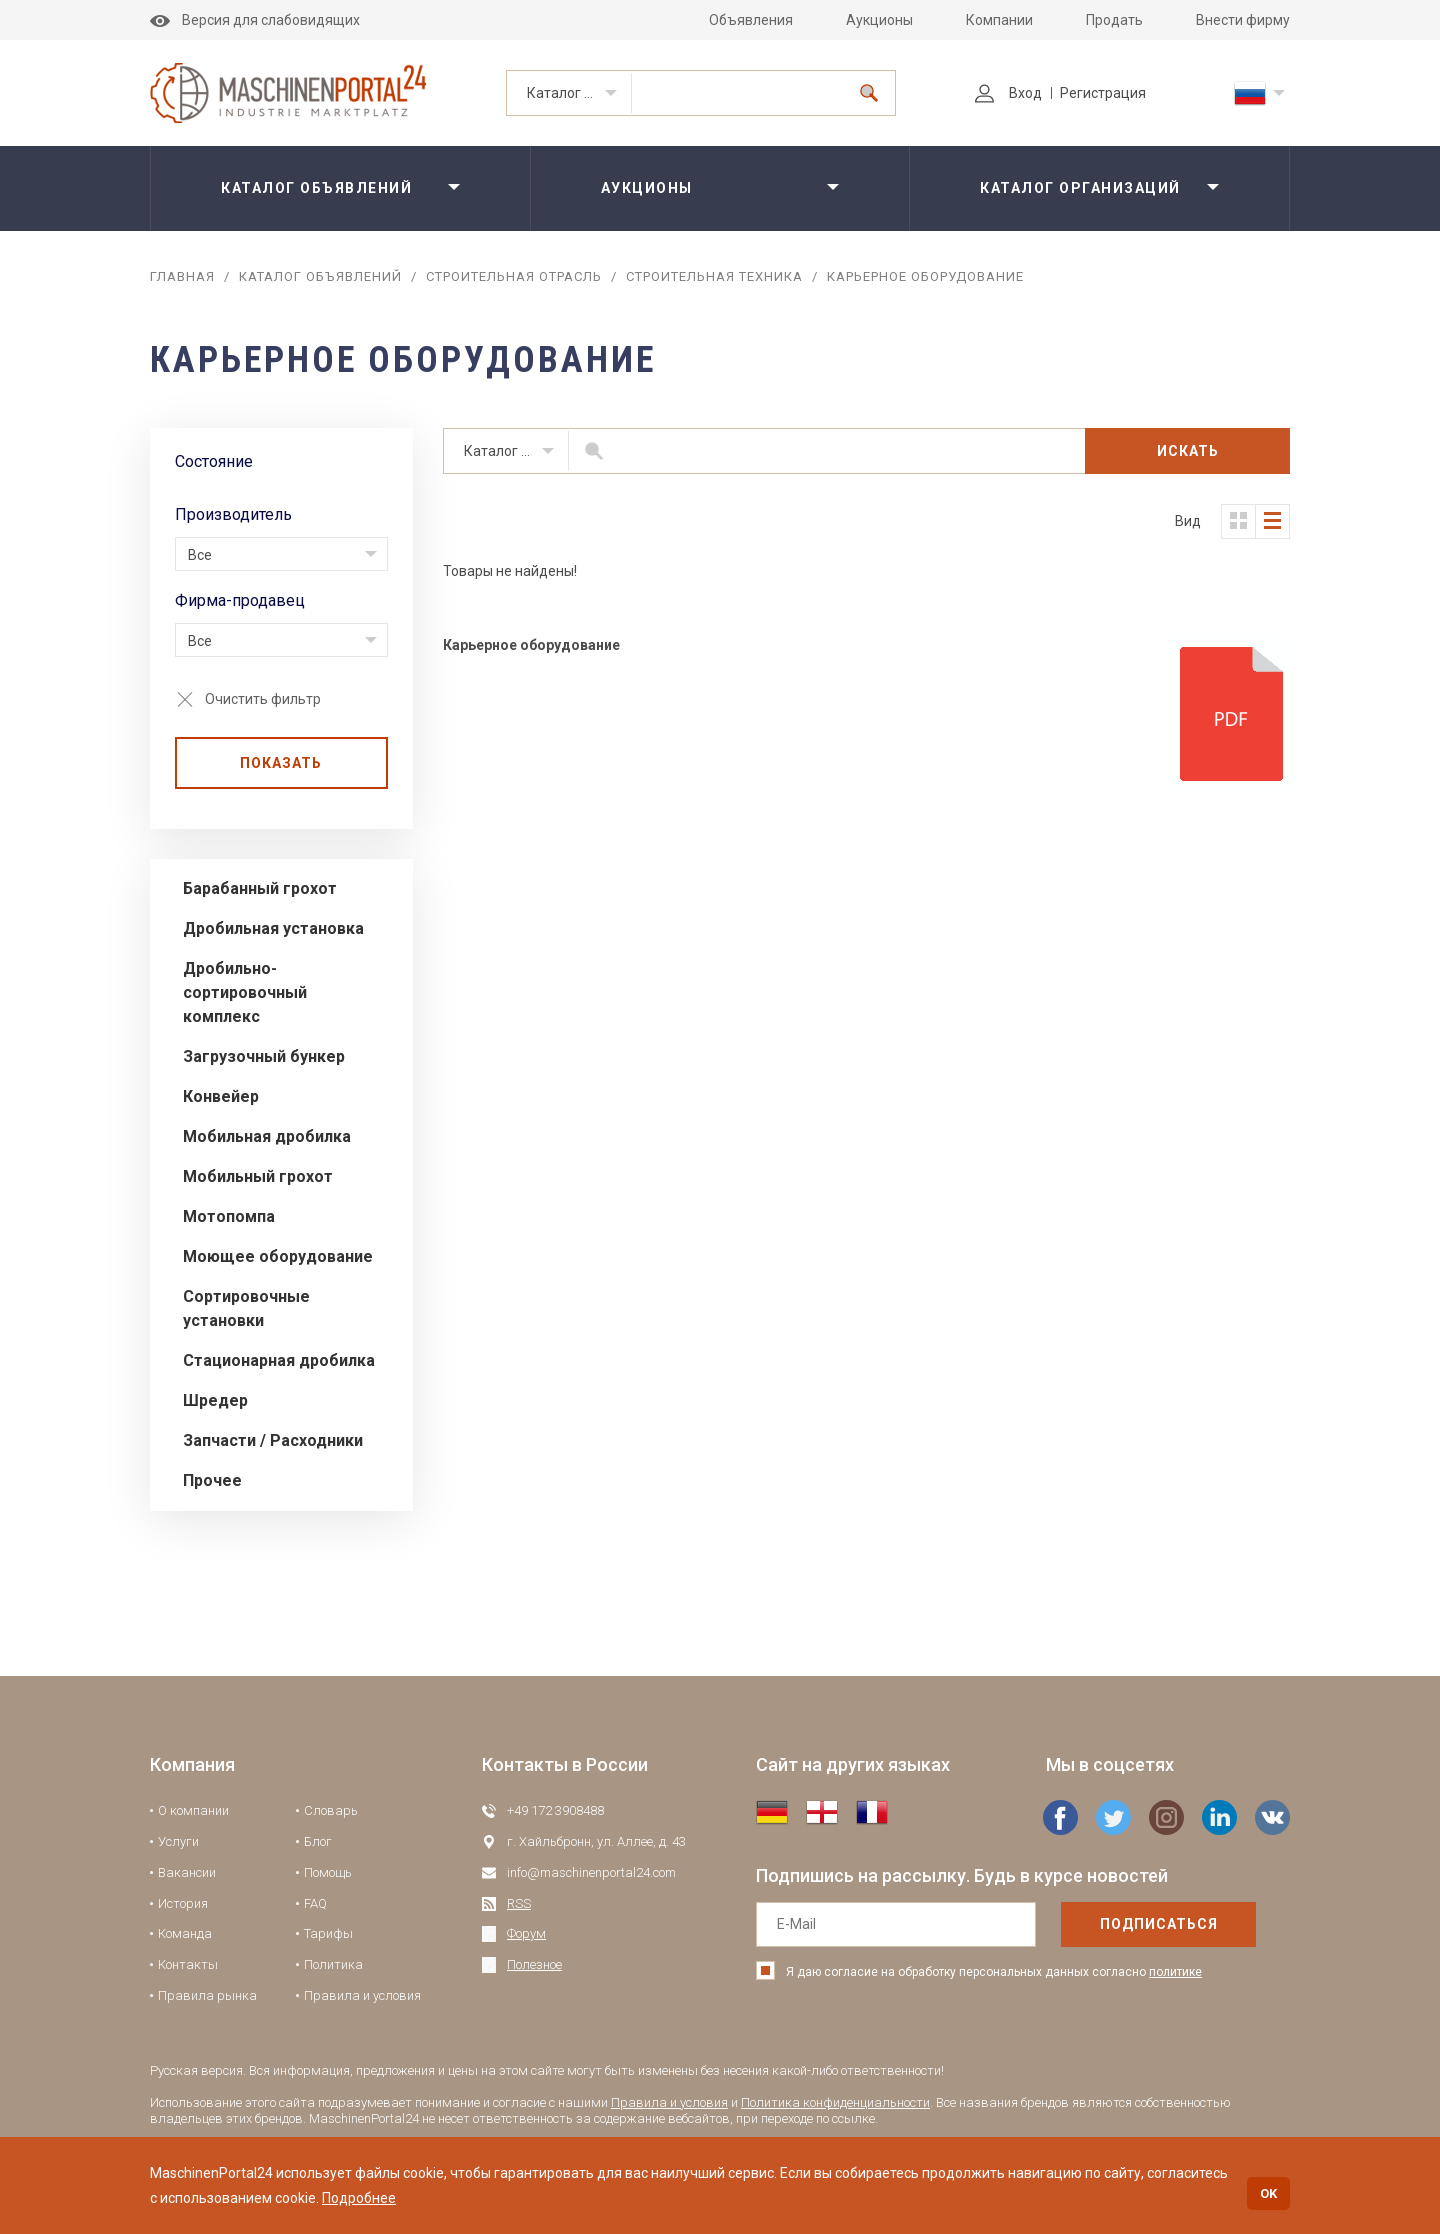 The width and height of the screenshot is (1440, 2234). Describe the element at coordinates (267, 1136) in the screenshot. I see `Мобильная дробилка` at that location.